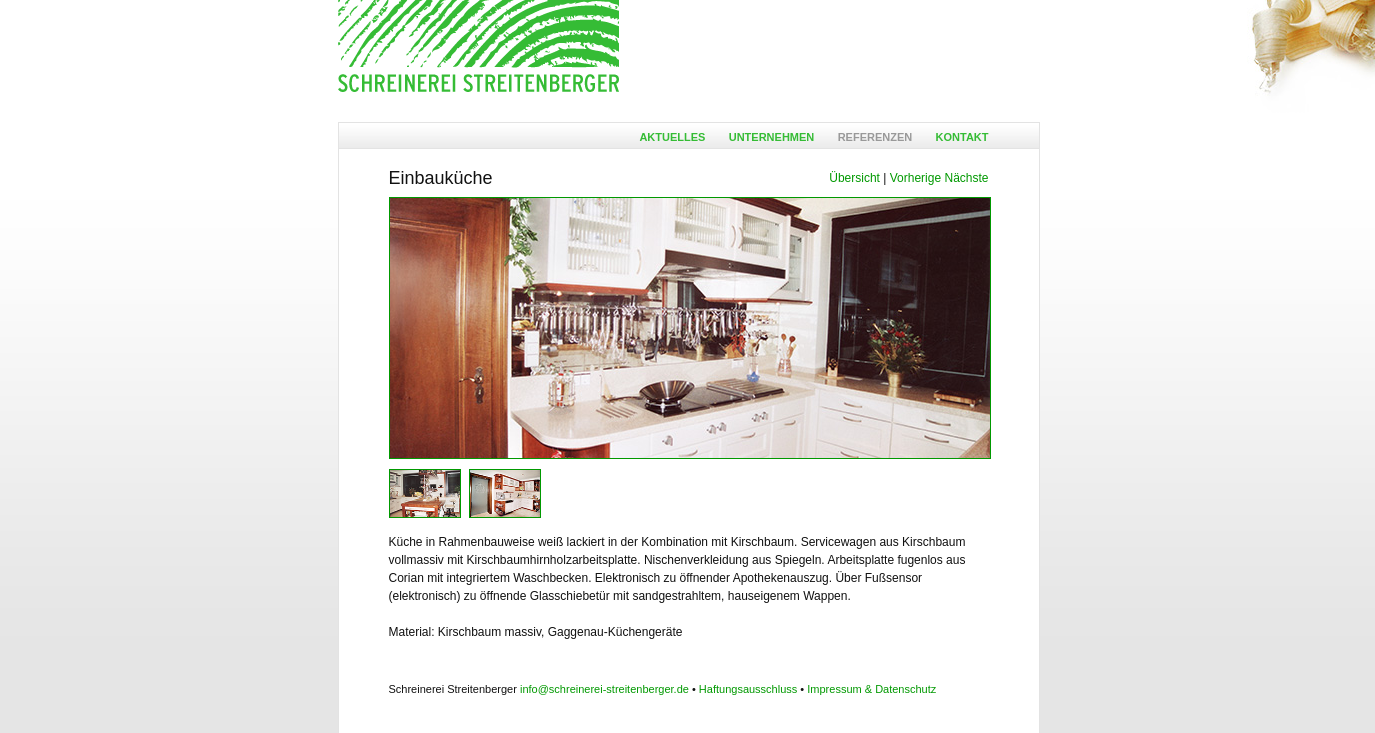 This screenshot has width=1375, height=733. I want to click on Haftungsausschluss, so click(748, 689).